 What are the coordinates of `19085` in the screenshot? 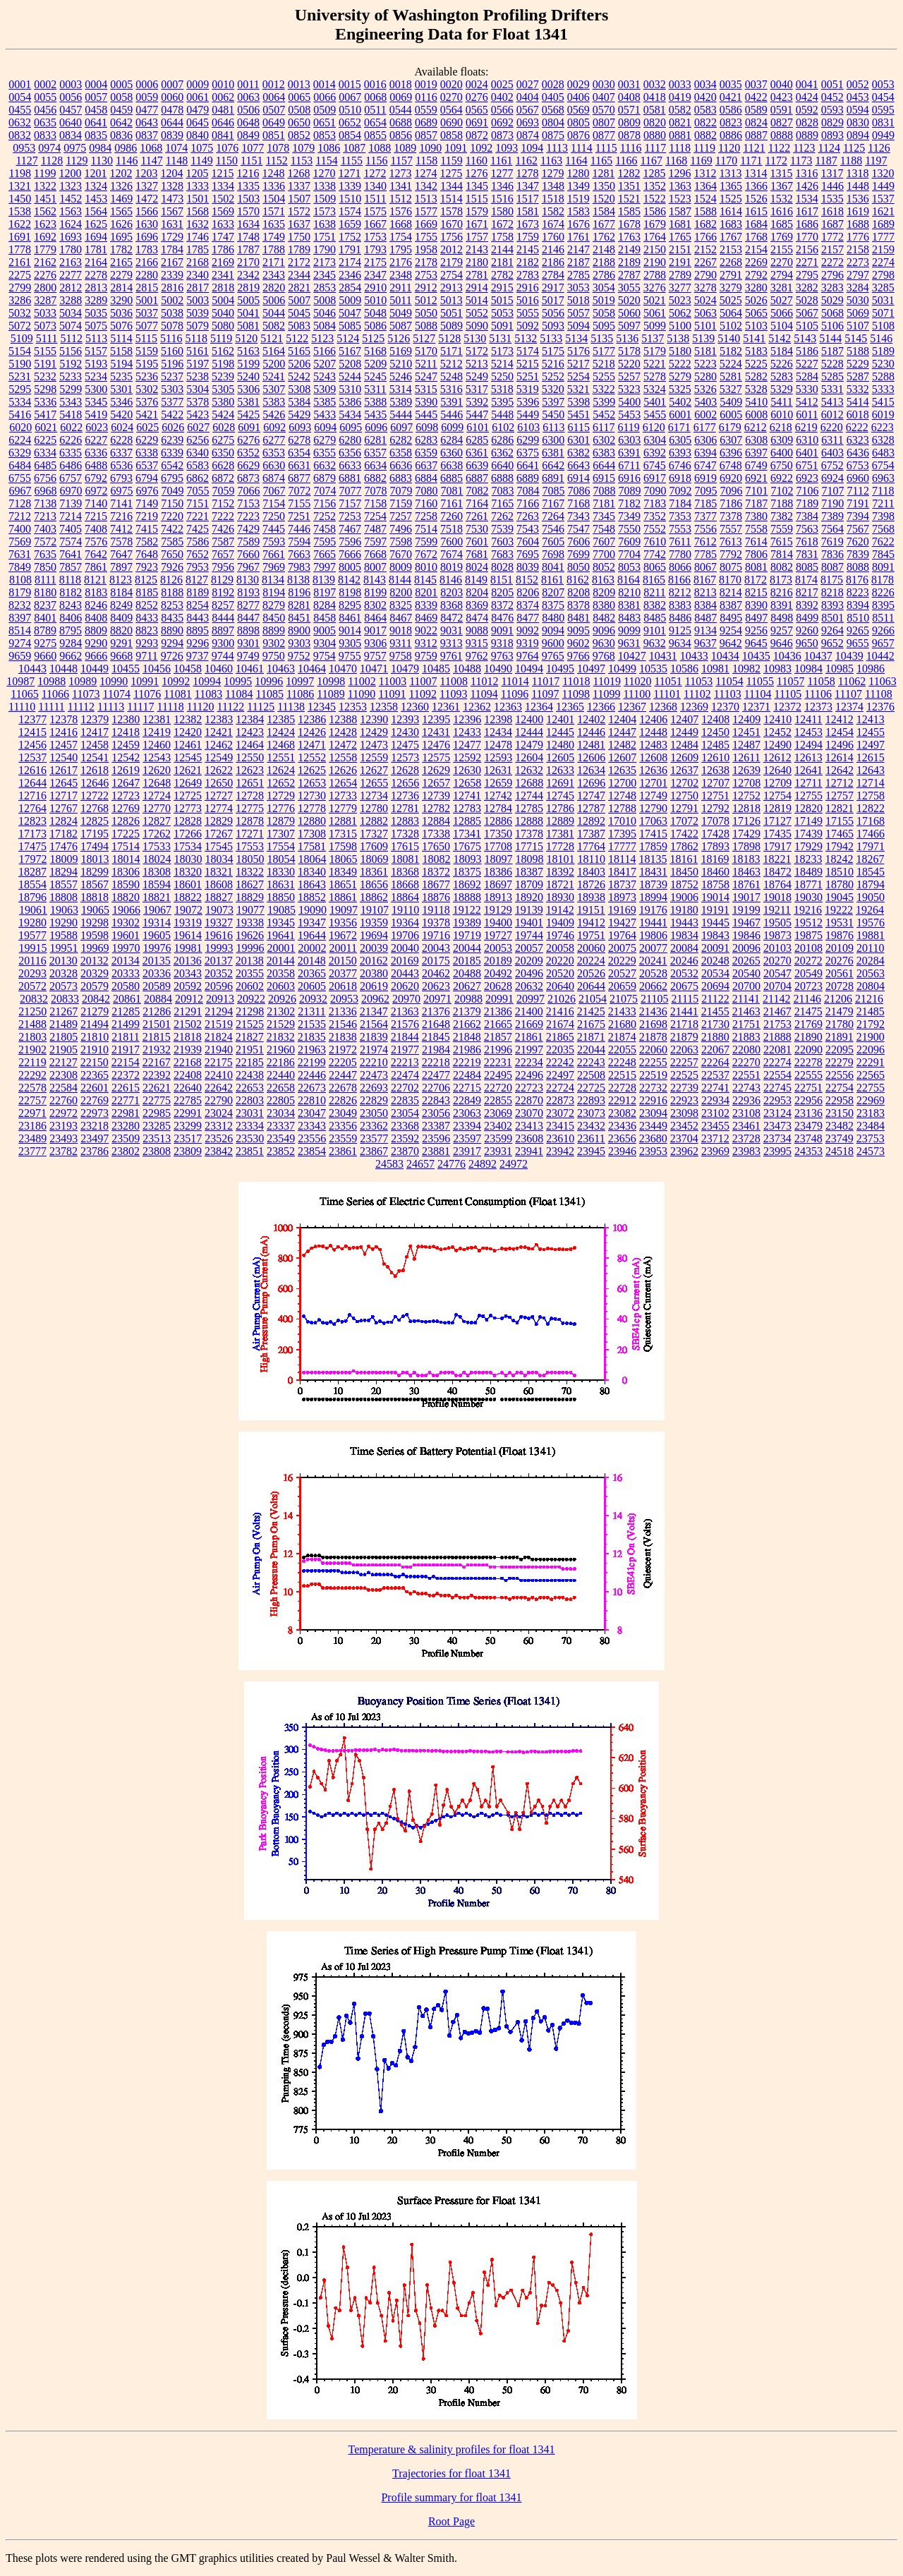 It's located at (281, 910).